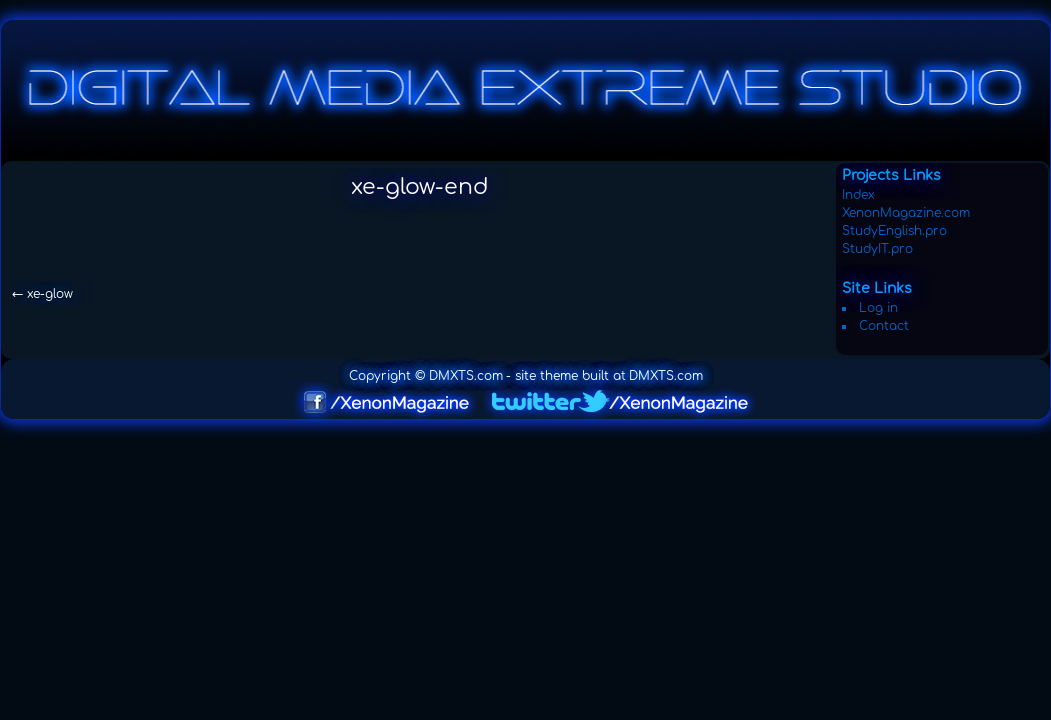 Image resolution: width=1051 pixels, height=720 pixels. Describe the element at coordinates (894, 231) in the screenshot. I see `StudyEnglish.pro` at that location.